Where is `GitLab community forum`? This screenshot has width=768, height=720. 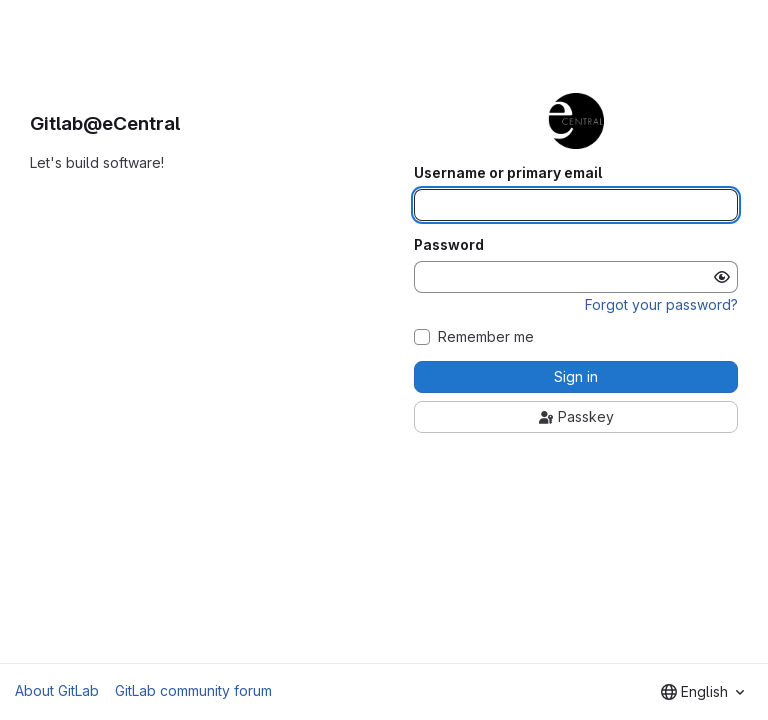 GitLab community forum is located at coordinates (193, 690).